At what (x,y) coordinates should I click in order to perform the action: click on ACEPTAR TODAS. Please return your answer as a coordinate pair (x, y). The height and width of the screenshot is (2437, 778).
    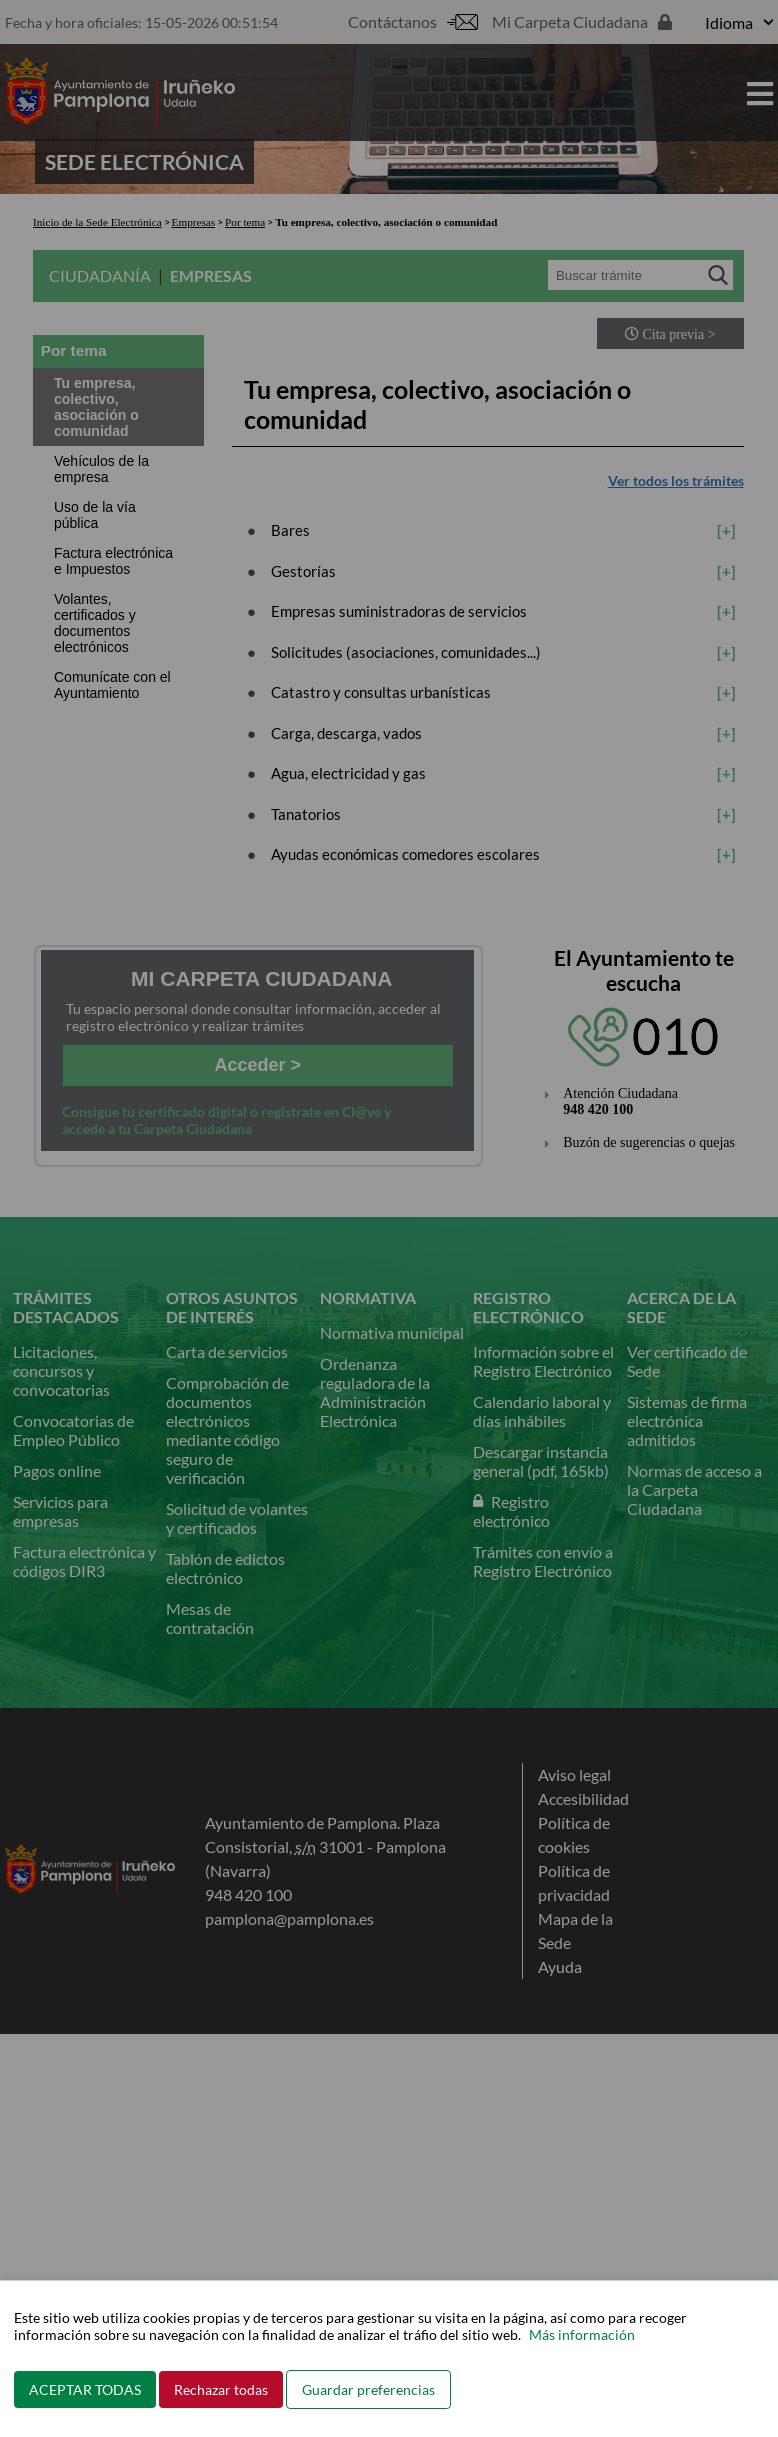
    Looking at the image, I should click on (85, 2389).